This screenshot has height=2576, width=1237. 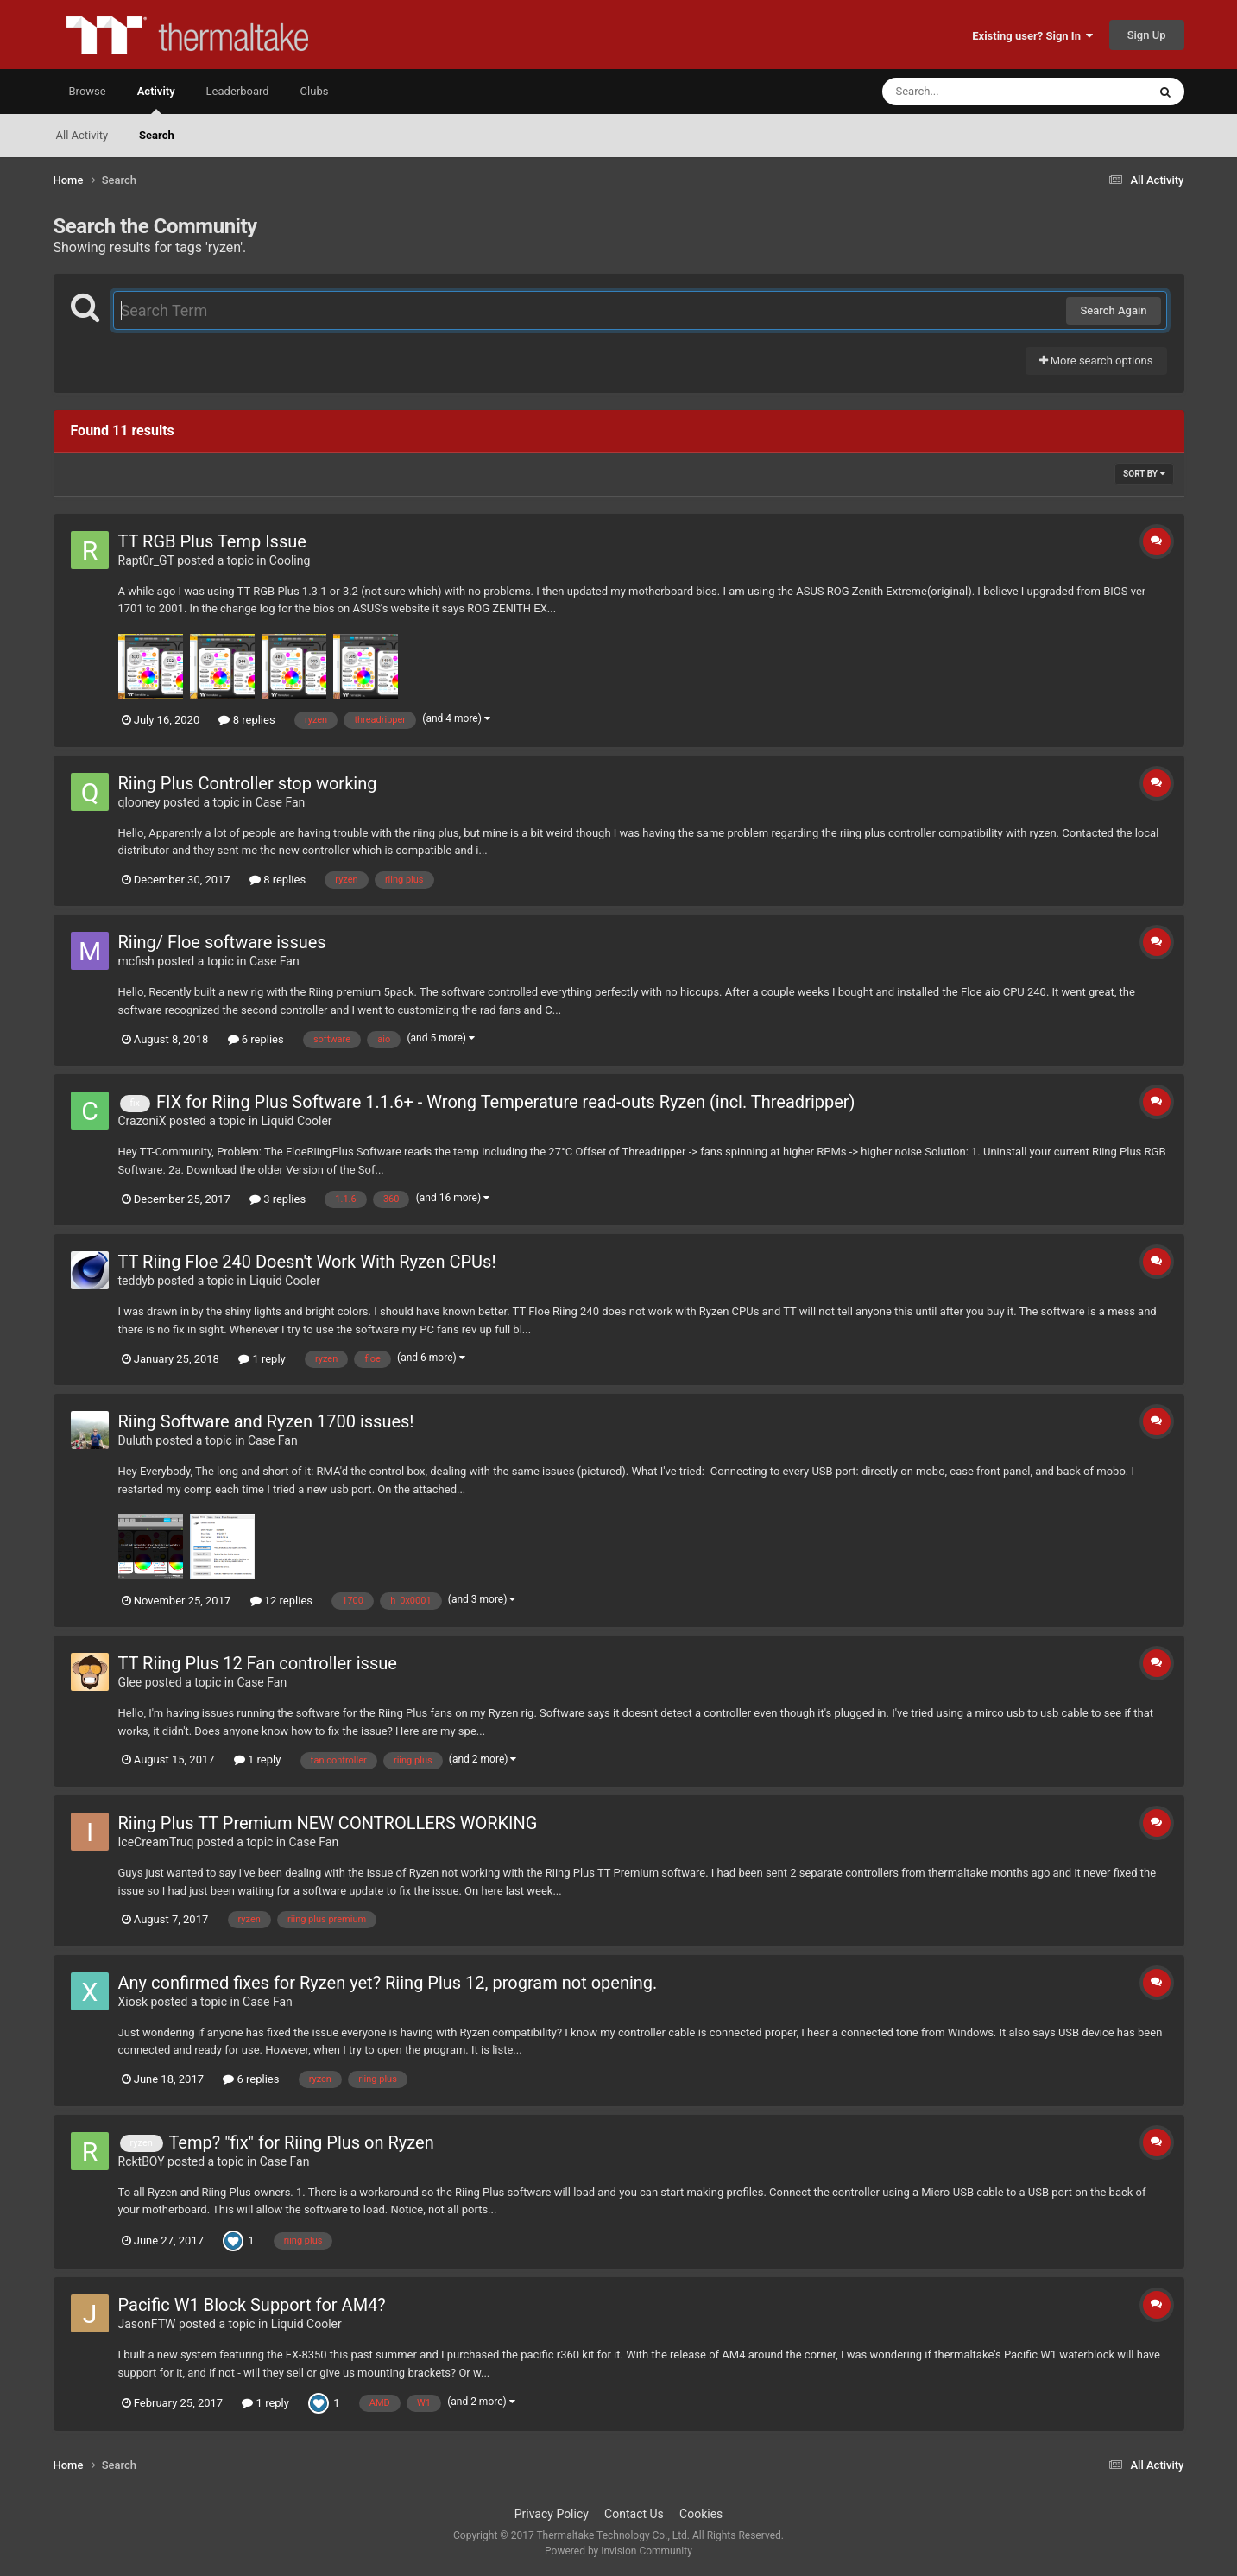 What do you see at coordinates (314, 91) in the screenshot?
I see `Clubs` at bounding box center [314, 91].